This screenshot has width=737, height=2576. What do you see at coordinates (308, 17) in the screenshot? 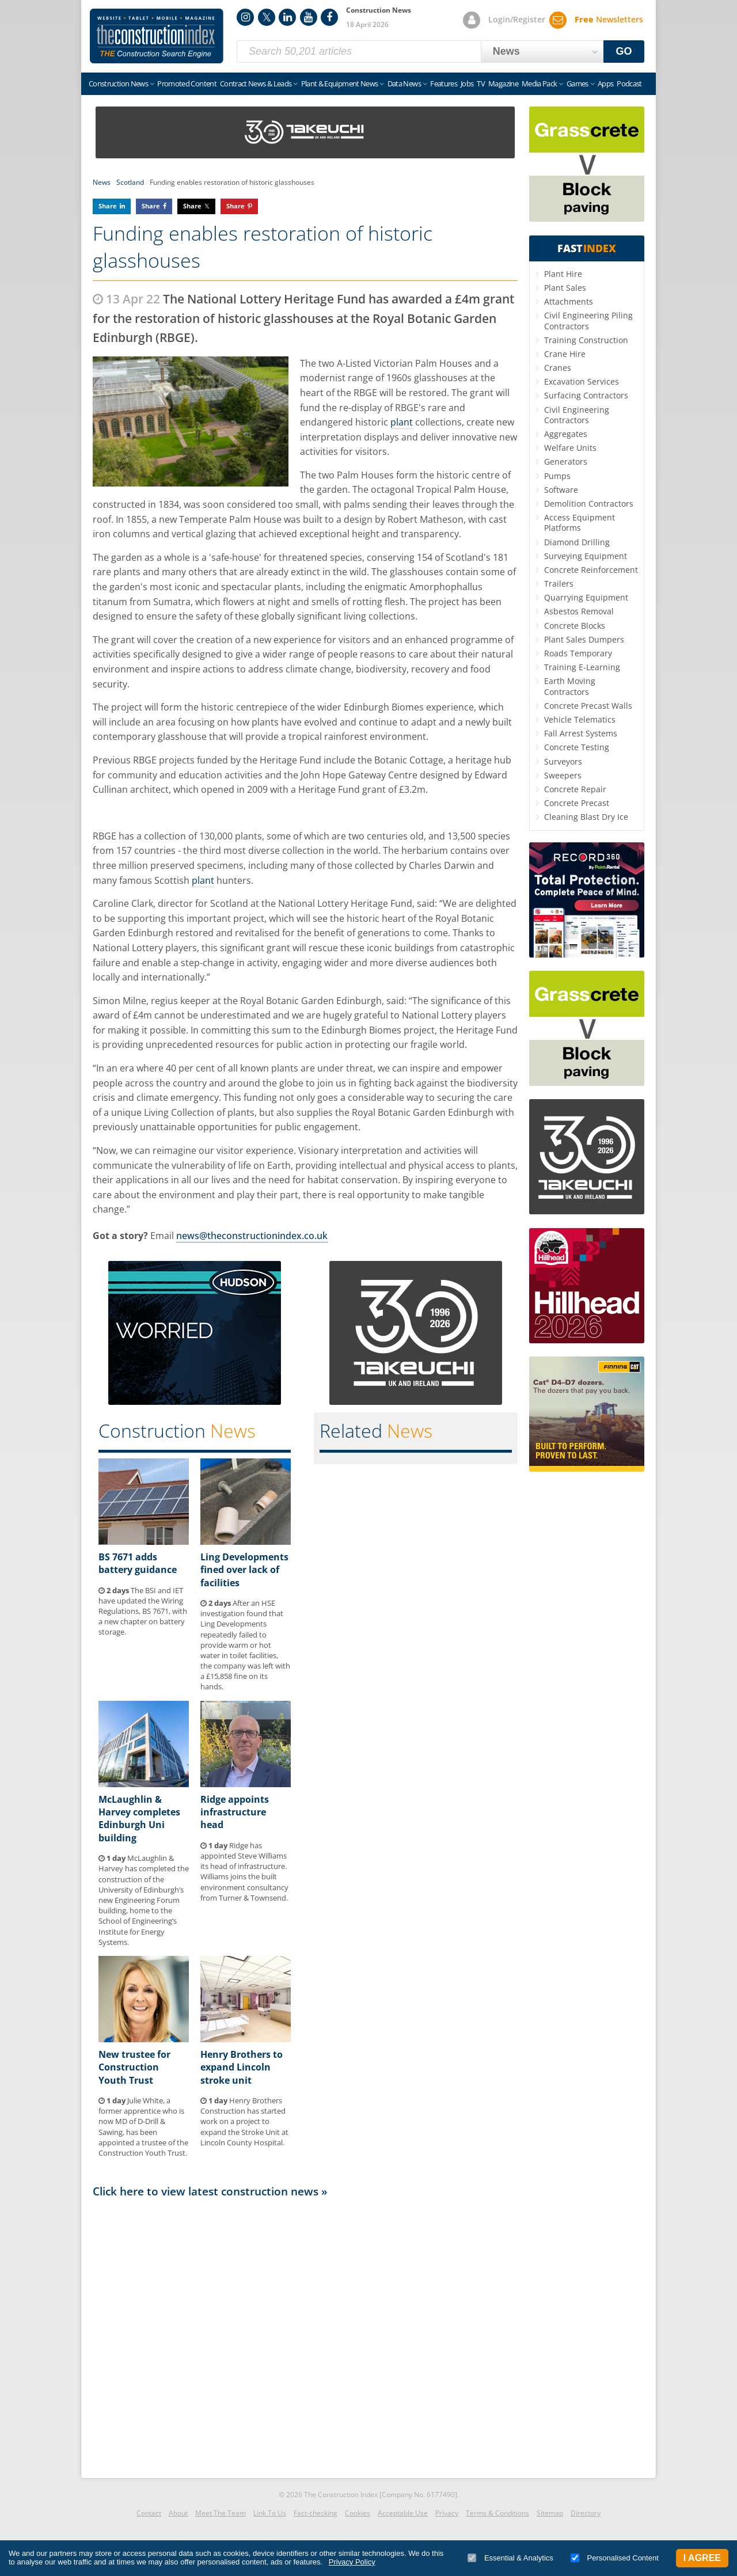
I see `YouTube` at bounding box center [308, 17].